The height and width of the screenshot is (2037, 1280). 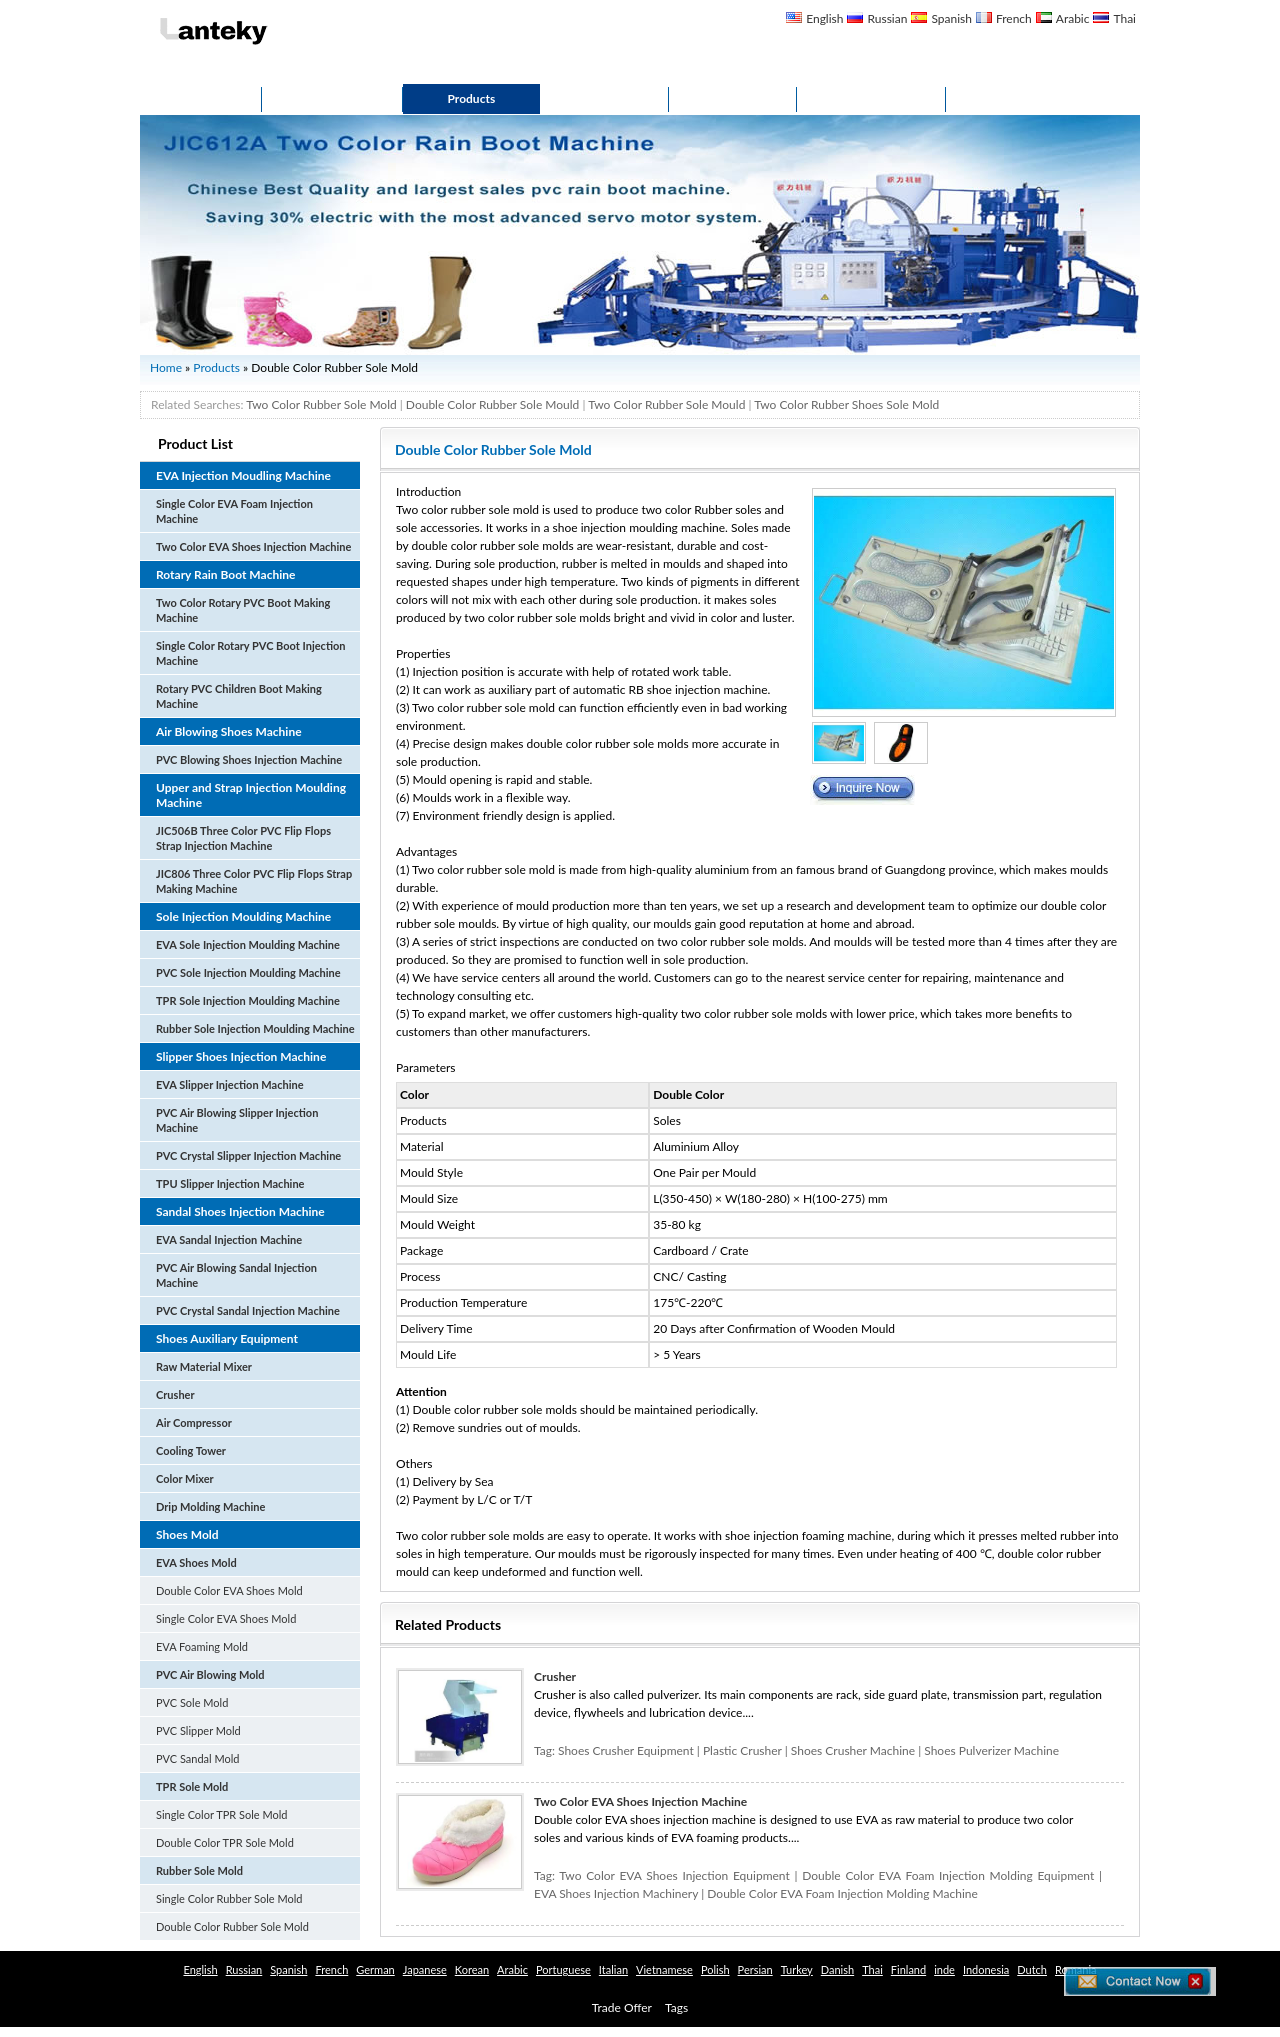 What do you see at coordinates (210, 1674) in the screenshot?
I see `PVC Air Blowing Mold` at bounding box center [210, 1674].